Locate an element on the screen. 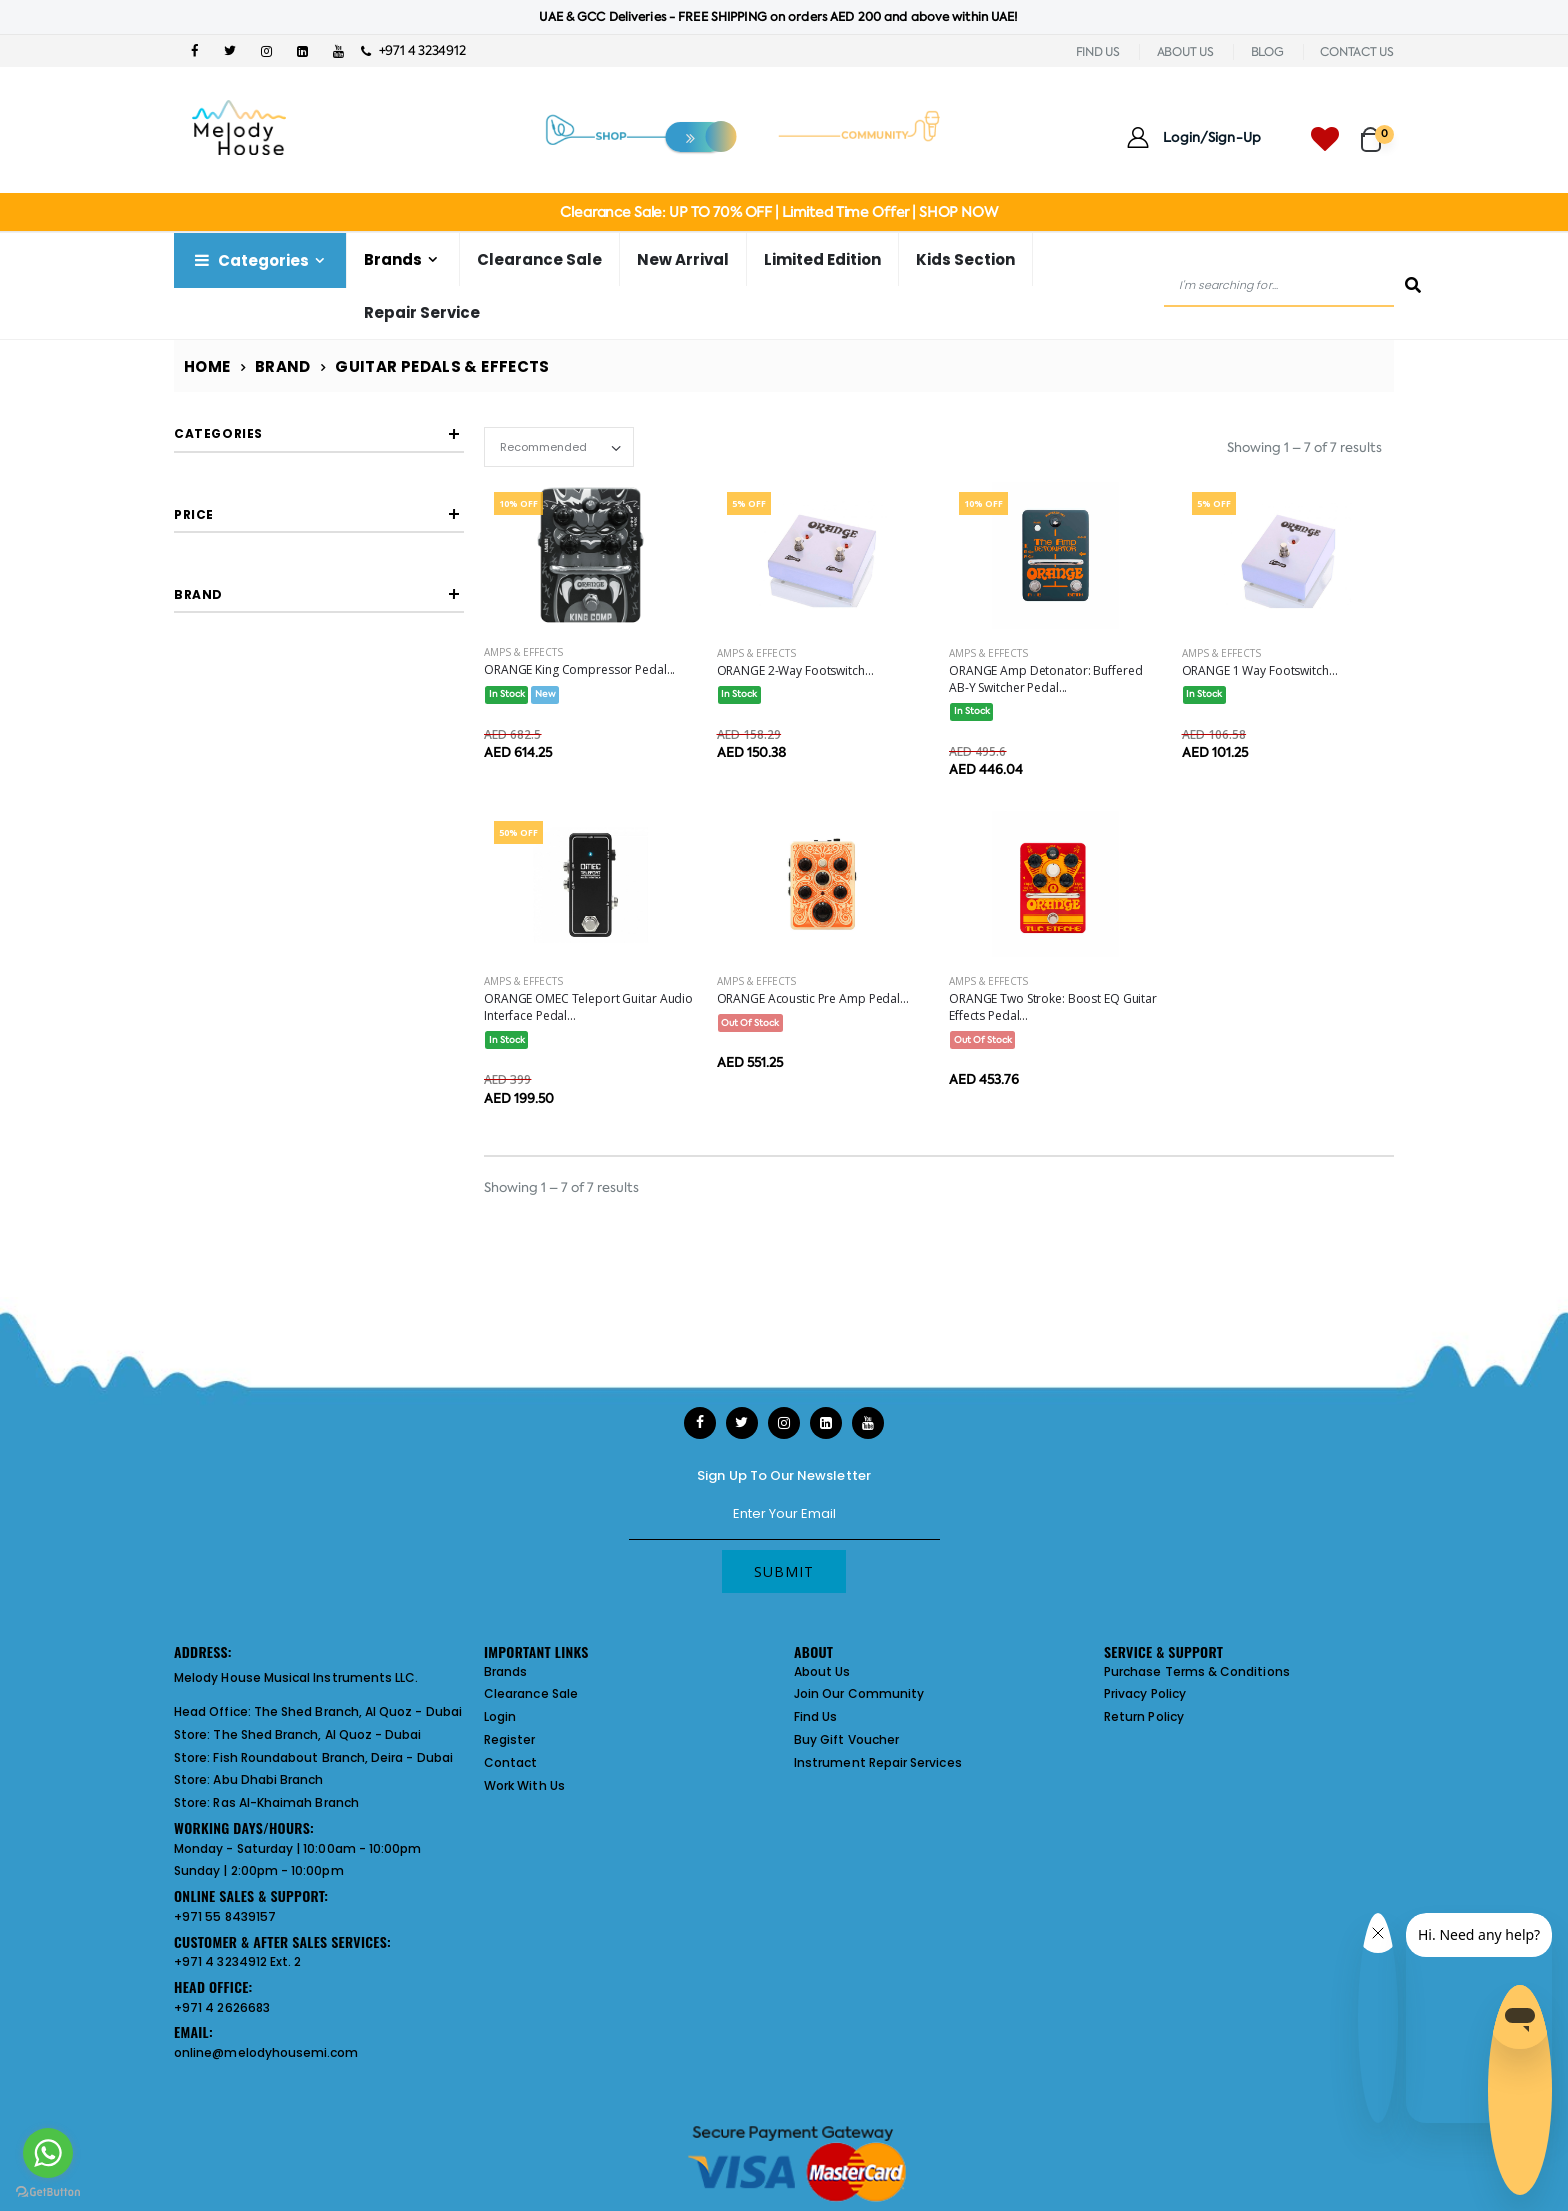 This screenshot has width=1568, height=2211. Contact is located at coordinates (510, 1762).